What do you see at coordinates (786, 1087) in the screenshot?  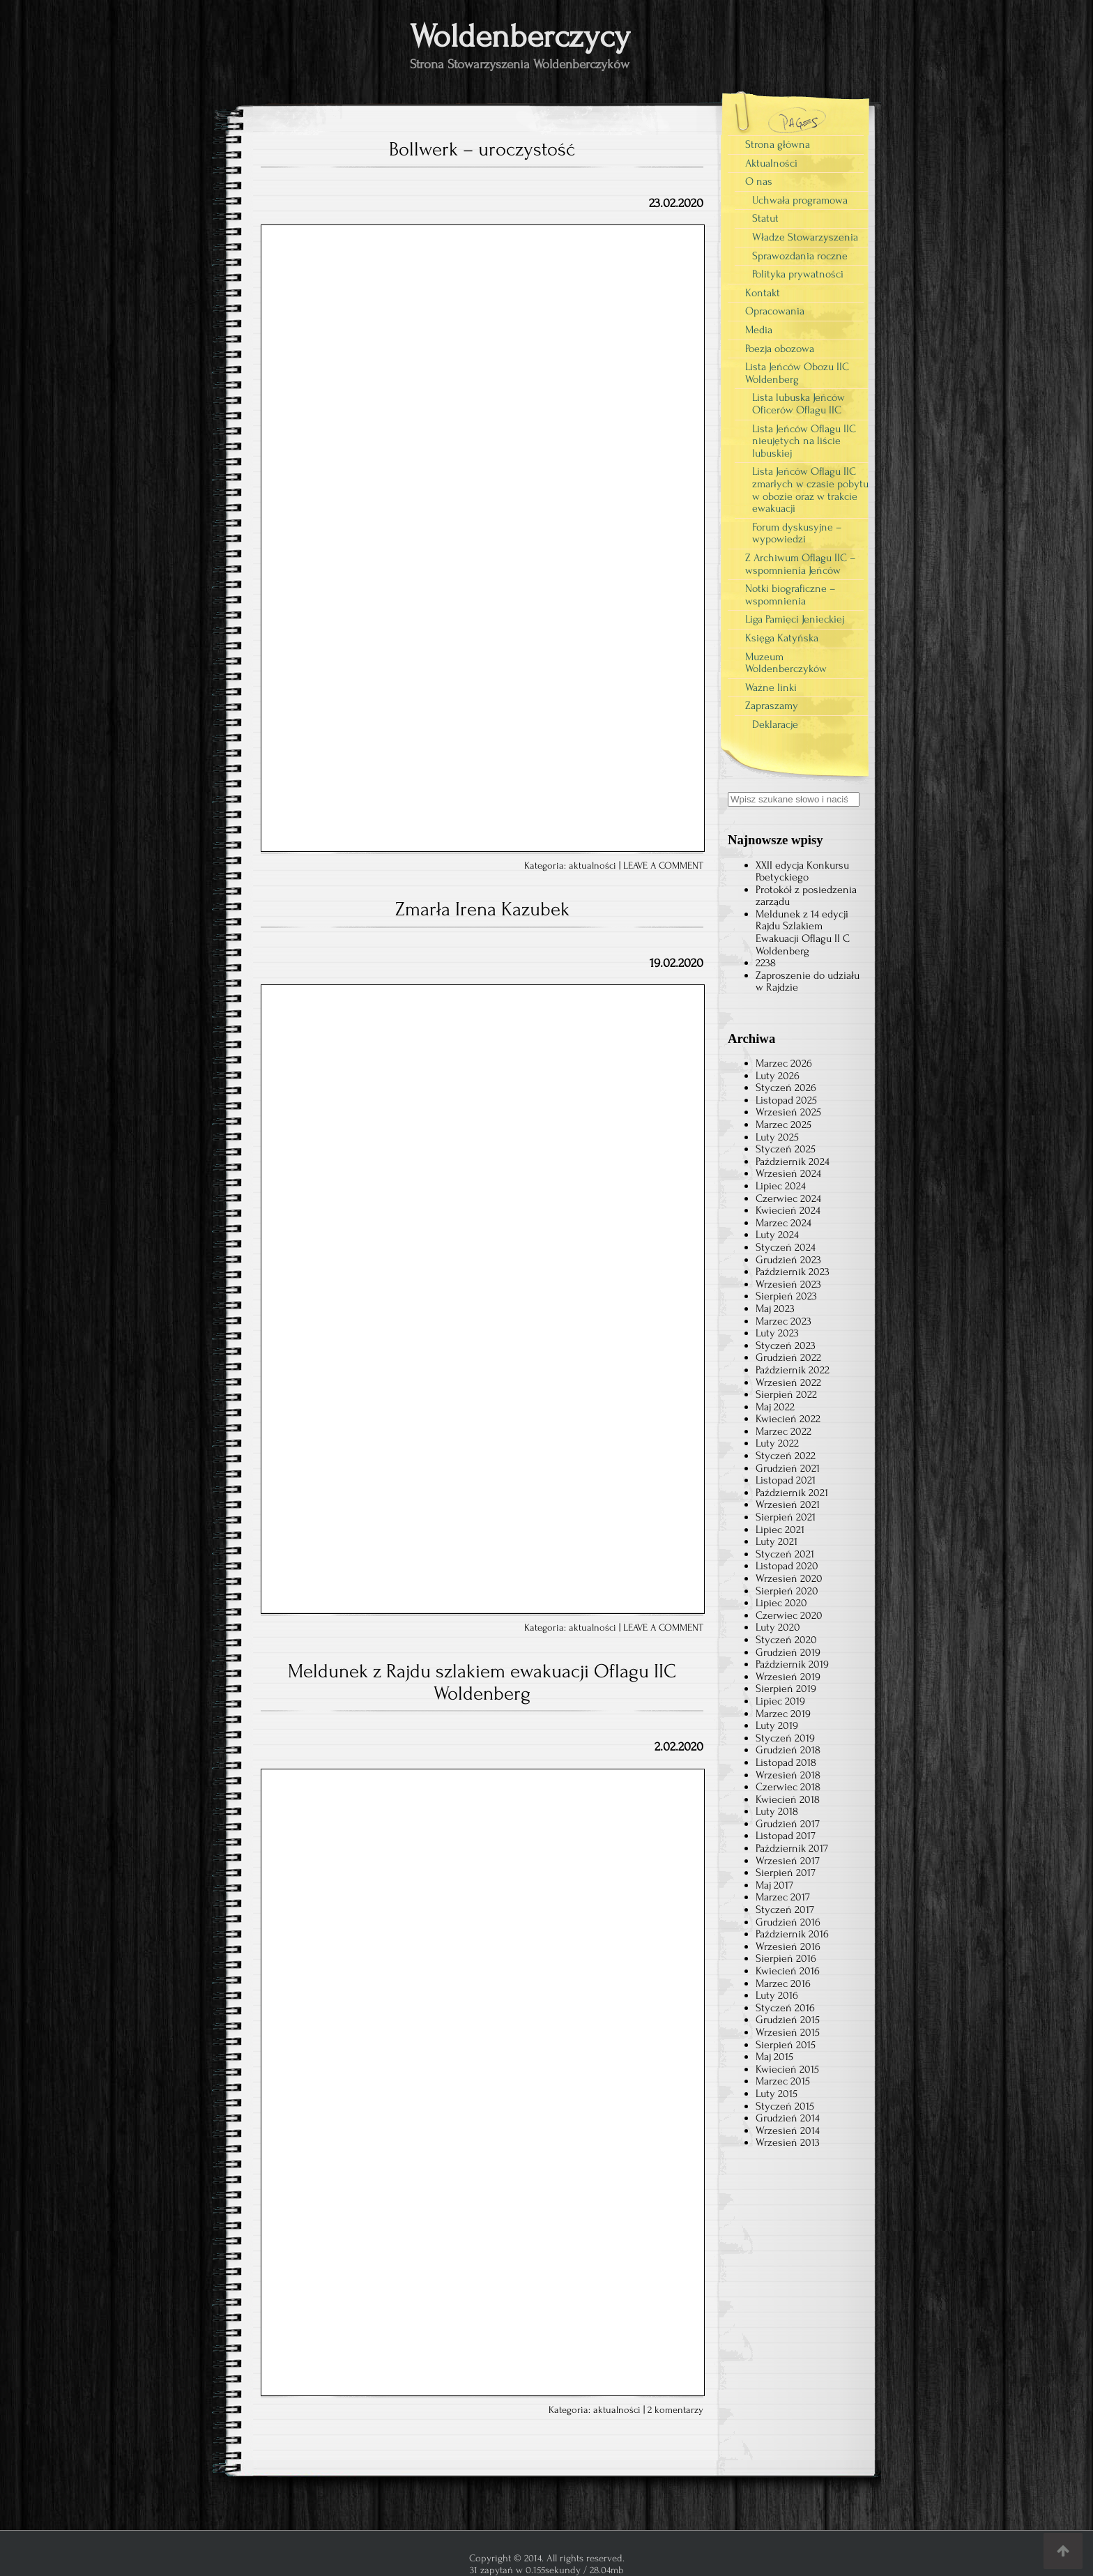 I see `Styczeń 2026` at bounding box center [786, 1087].